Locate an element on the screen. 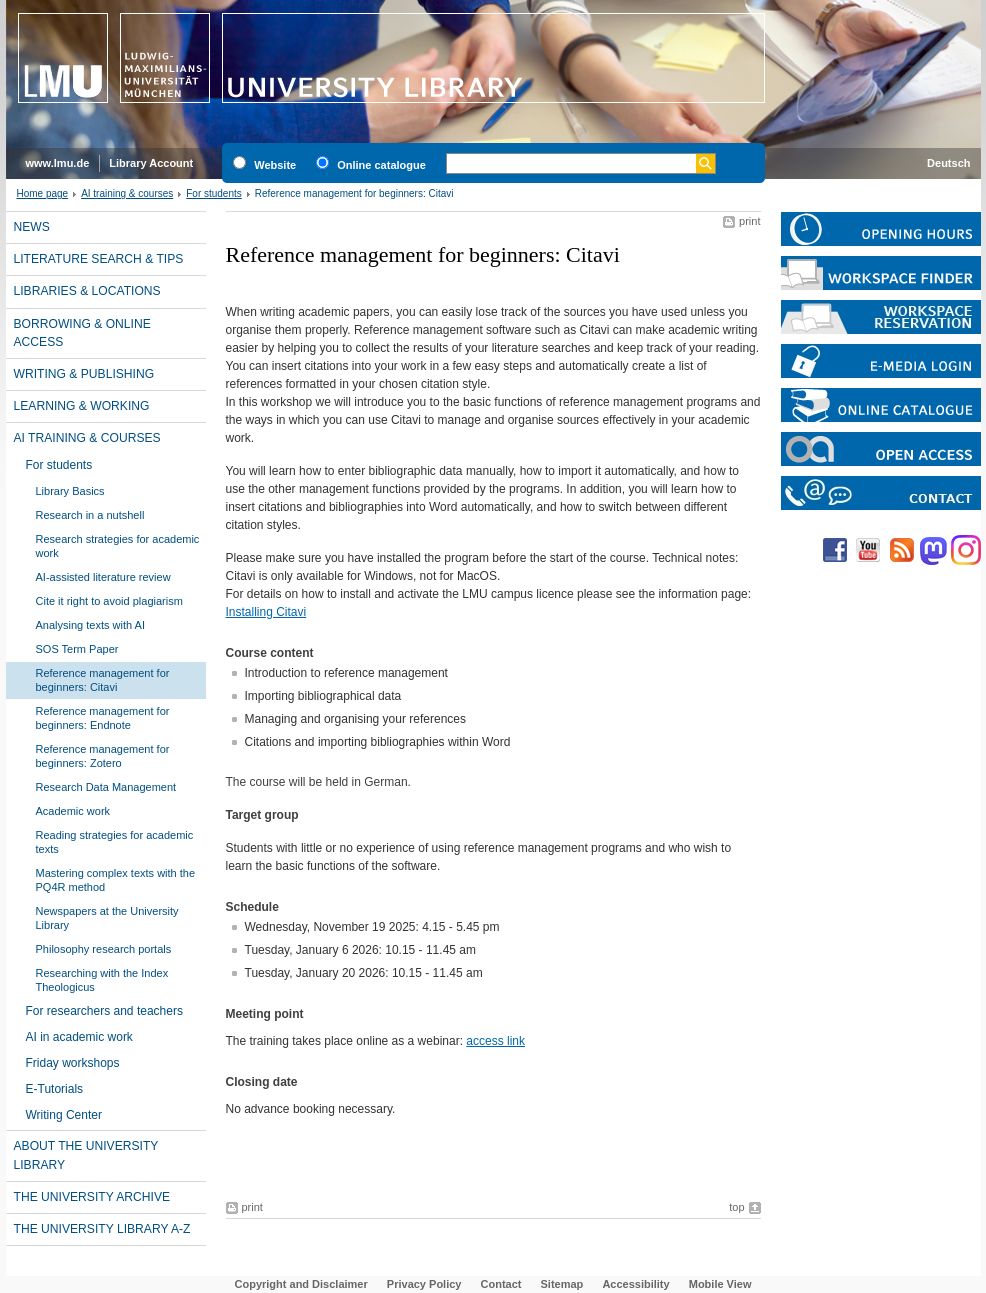  Research in a nutshell is located at coordinates (90, 515).